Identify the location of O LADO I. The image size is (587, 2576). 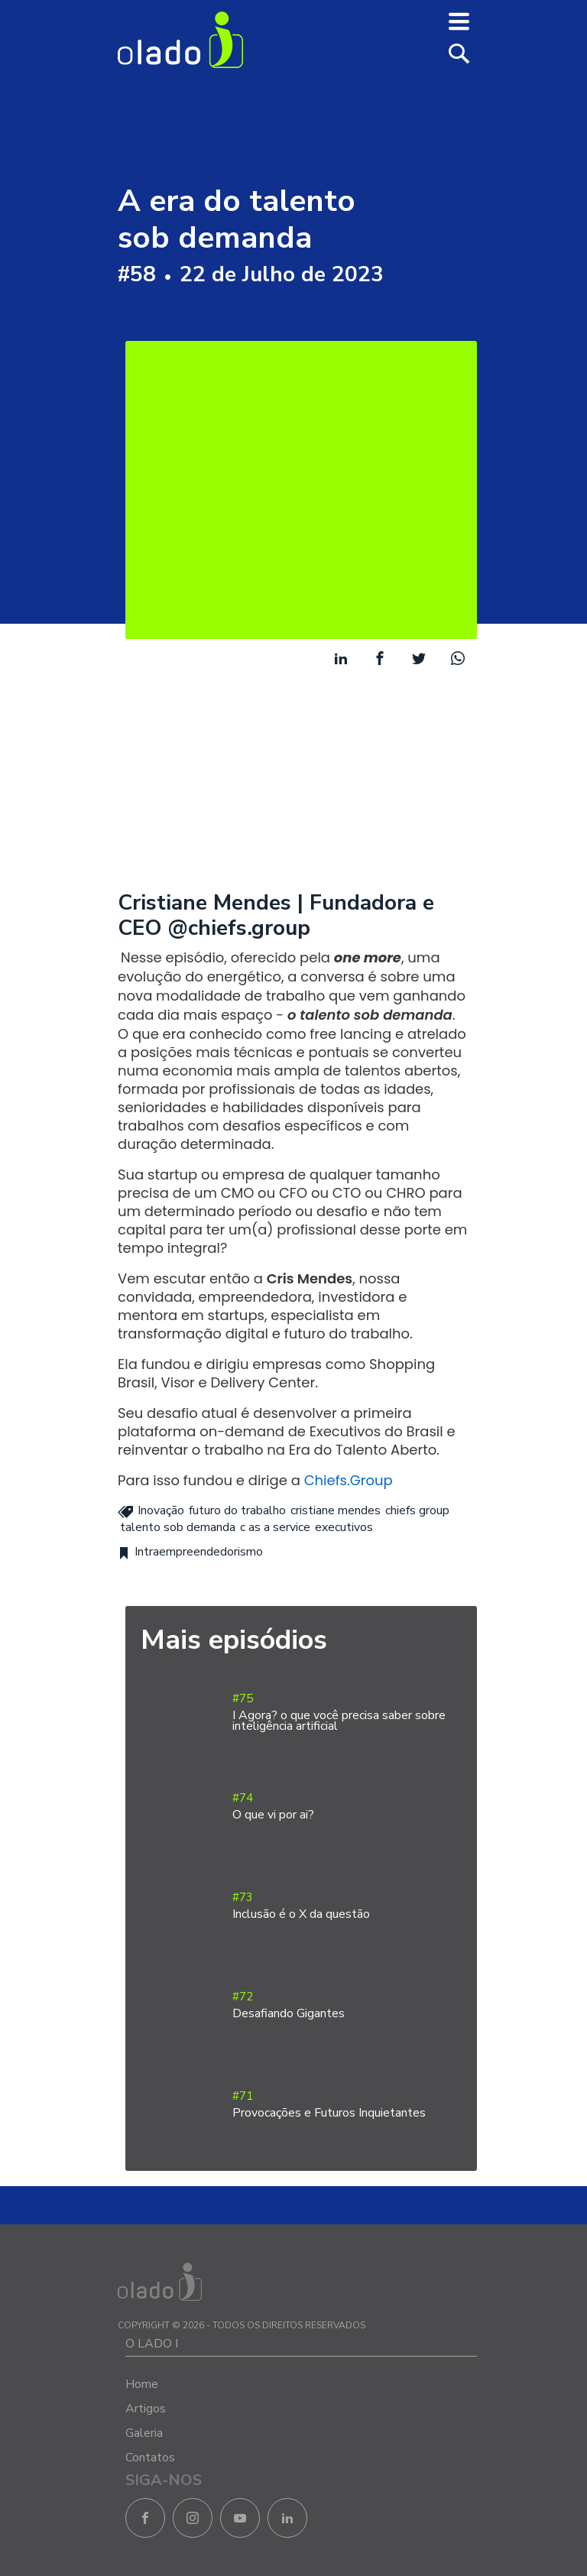
(151, 2343).